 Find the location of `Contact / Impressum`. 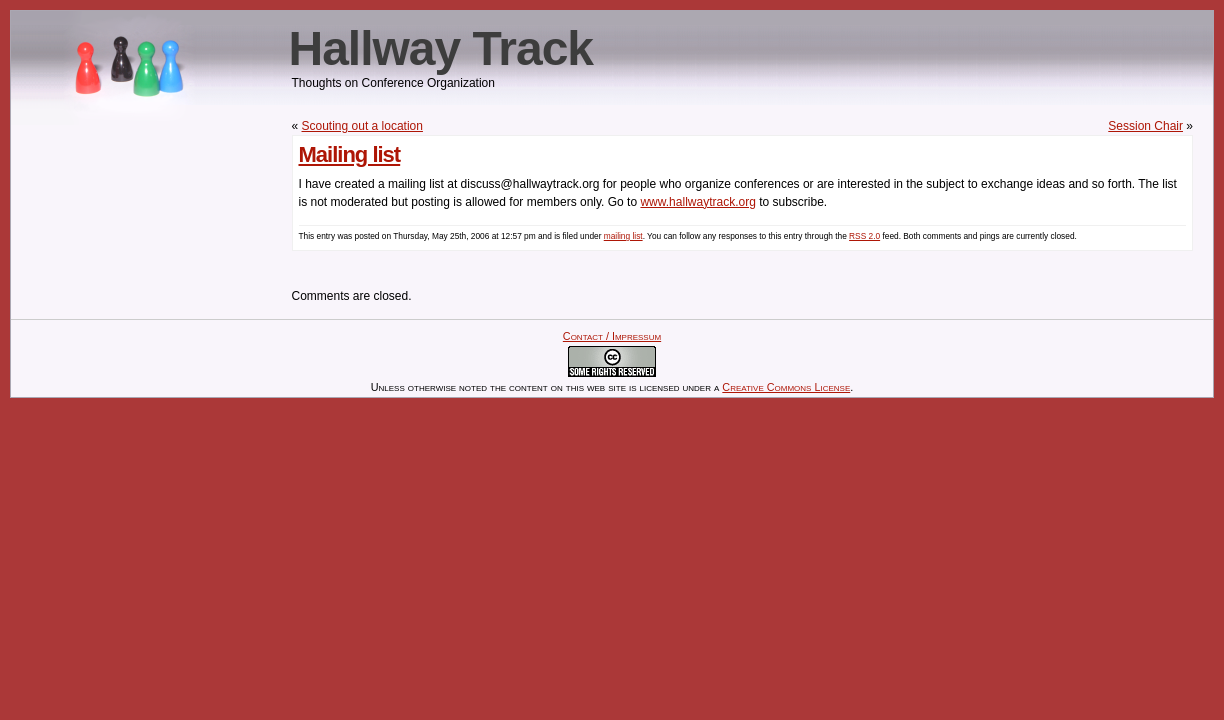

Contact / Impressum is located at coordinates (612, 336).